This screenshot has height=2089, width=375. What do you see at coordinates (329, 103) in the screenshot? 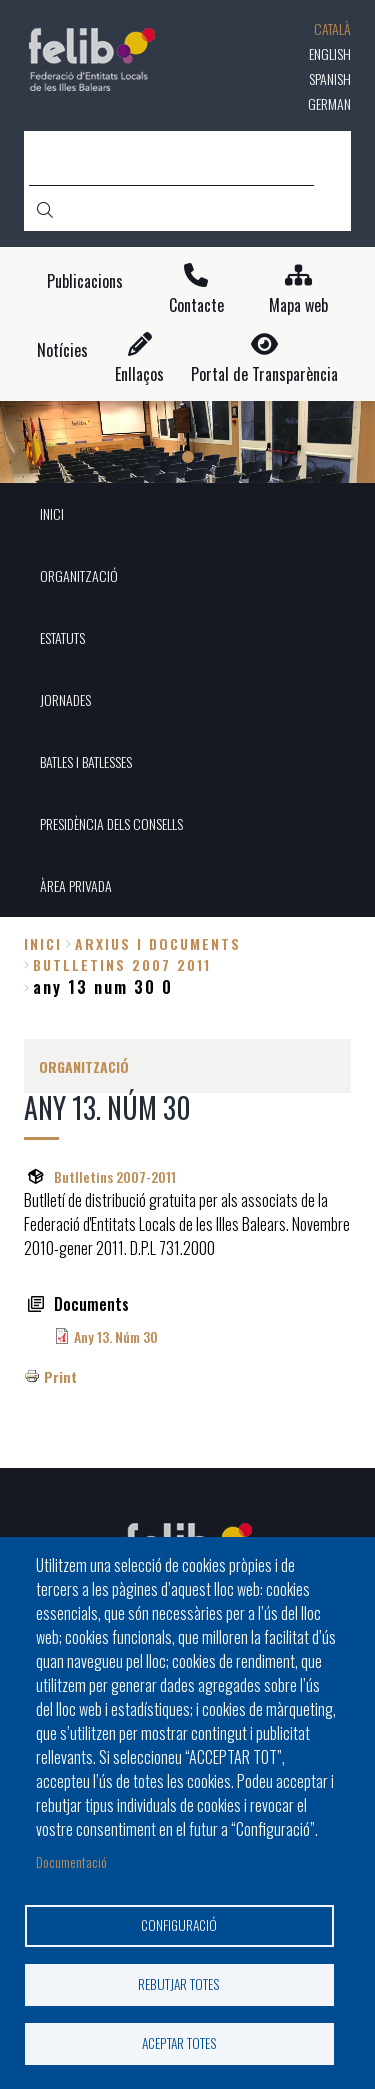
I see `German` at bounding box center [329, 103].